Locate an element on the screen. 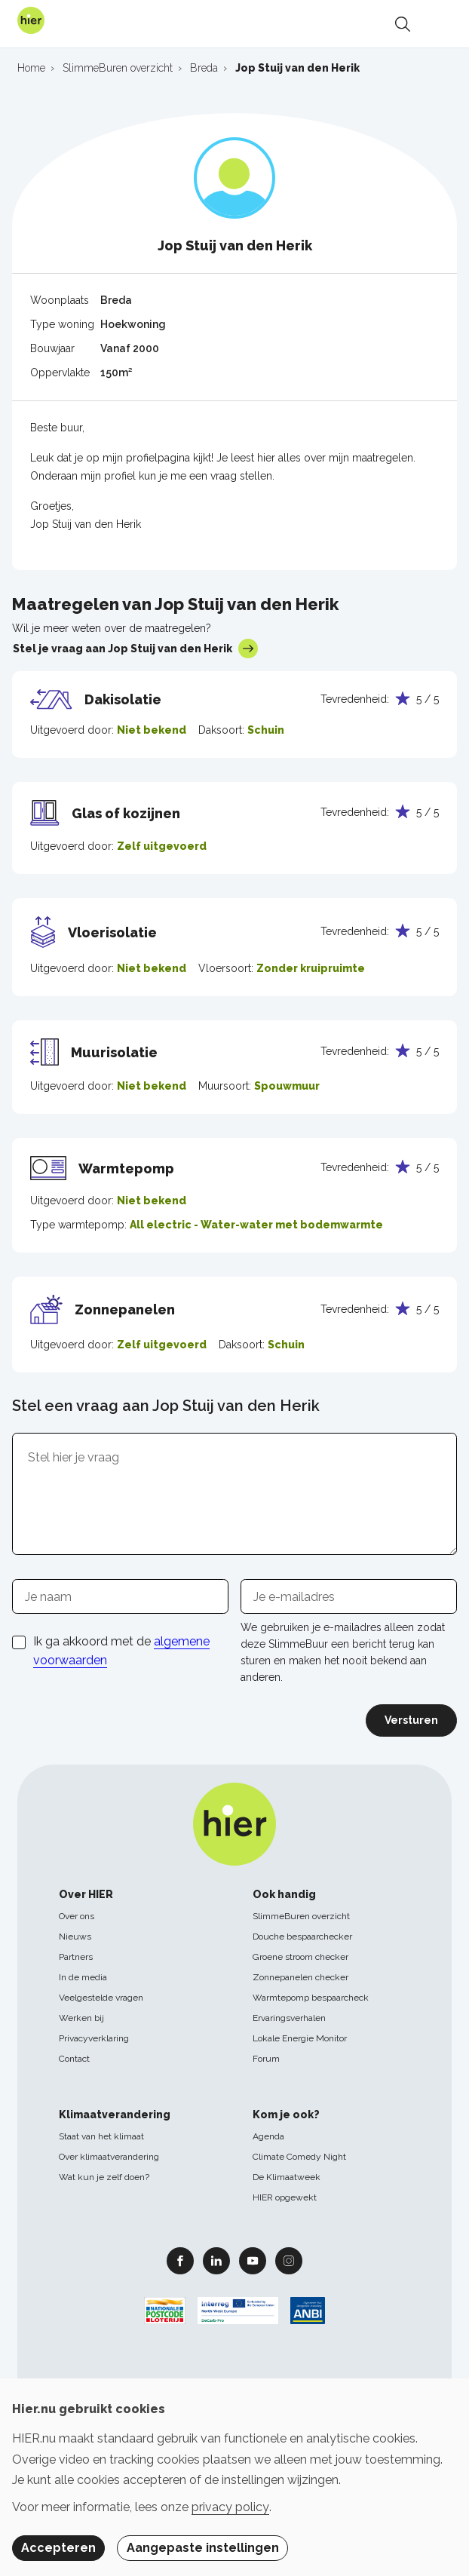  Warmtepomp bespaarcheck is located at coordinates (311, 1997).